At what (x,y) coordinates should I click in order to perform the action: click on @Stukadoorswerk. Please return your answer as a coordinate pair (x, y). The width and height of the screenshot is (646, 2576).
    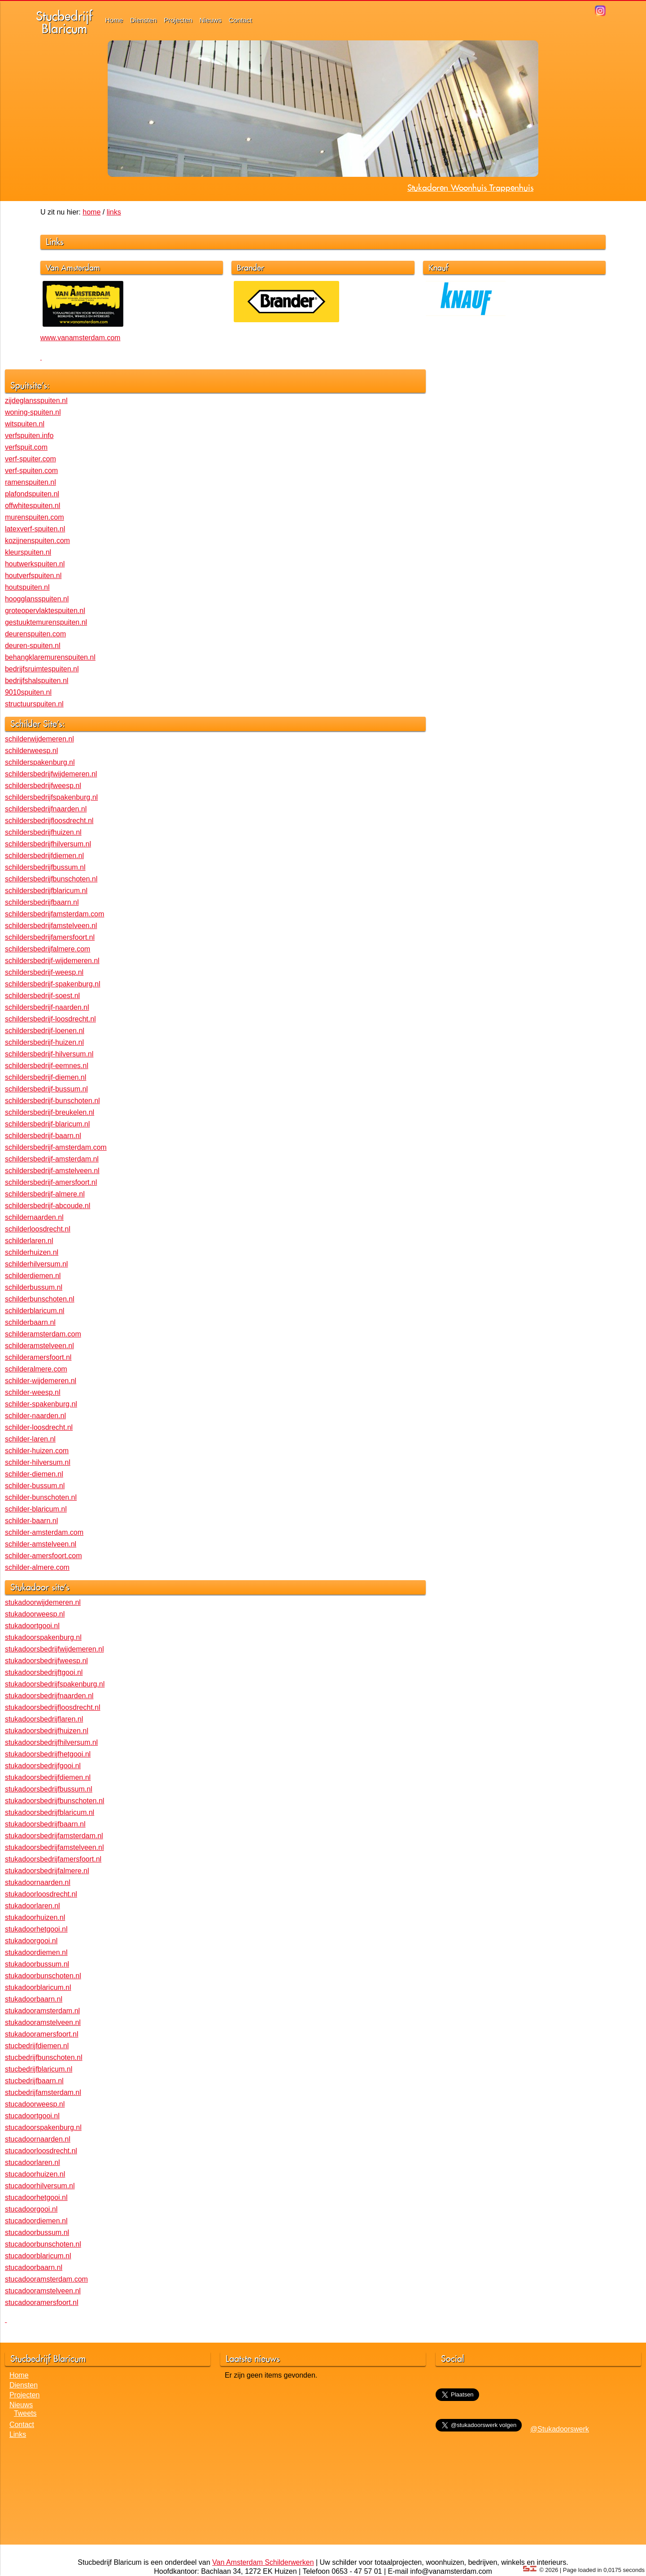
    Looking at the image, I should click on (559, 2429).